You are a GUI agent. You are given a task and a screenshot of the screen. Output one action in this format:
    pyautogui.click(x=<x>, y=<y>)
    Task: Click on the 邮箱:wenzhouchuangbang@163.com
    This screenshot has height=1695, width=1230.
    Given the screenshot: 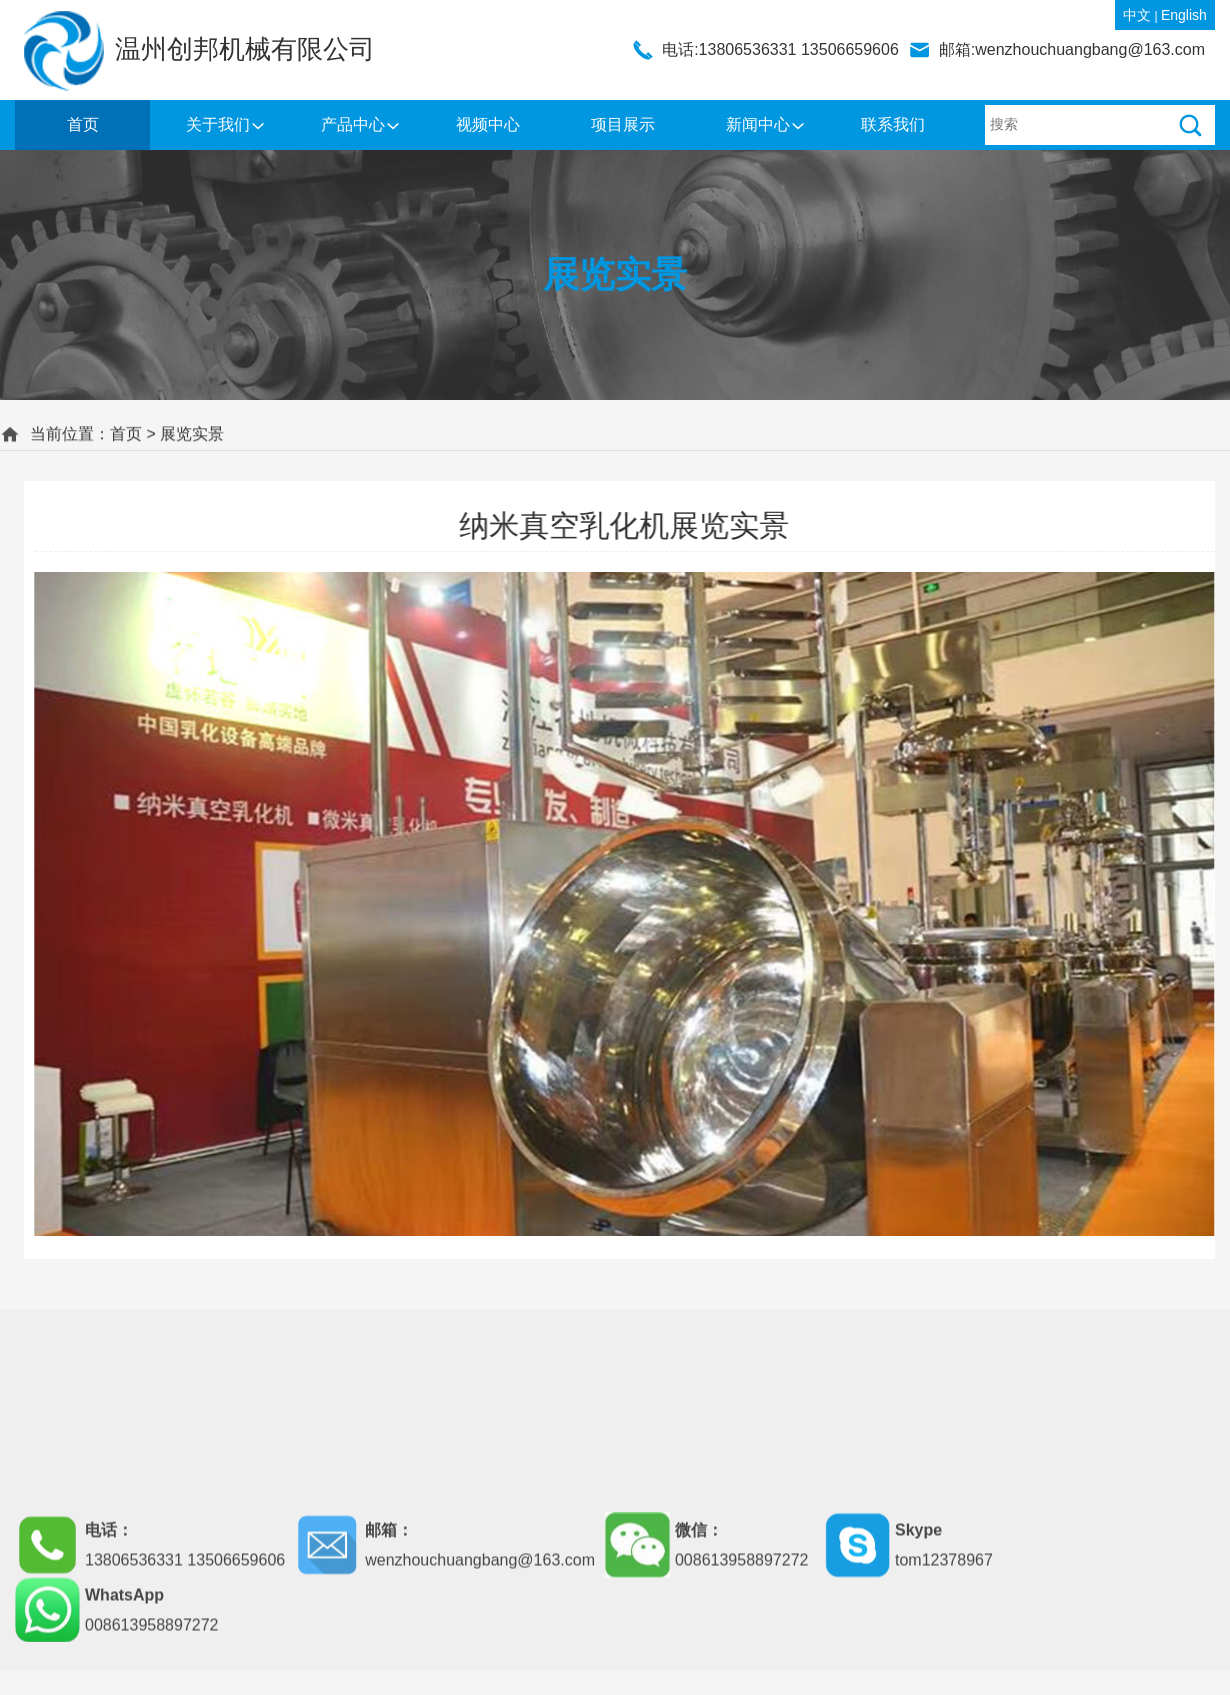 What is the action you would take?
    pyautogui.click(x=1072, y=49)
    